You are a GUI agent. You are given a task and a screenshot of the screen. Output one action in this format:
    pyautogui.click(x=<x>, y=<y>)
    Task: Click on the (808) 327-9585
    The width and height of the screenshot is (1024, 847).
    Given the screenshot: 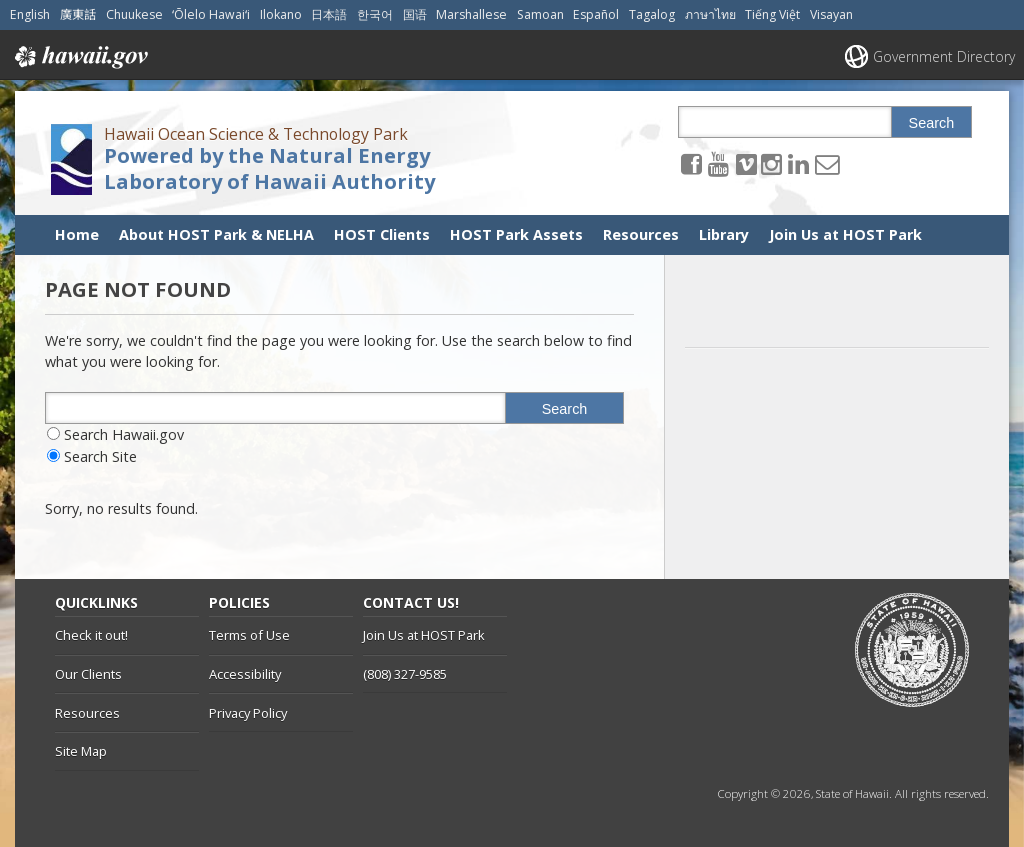 What is the action you would take?
    pyautogui.click(x=405, y=674)
    